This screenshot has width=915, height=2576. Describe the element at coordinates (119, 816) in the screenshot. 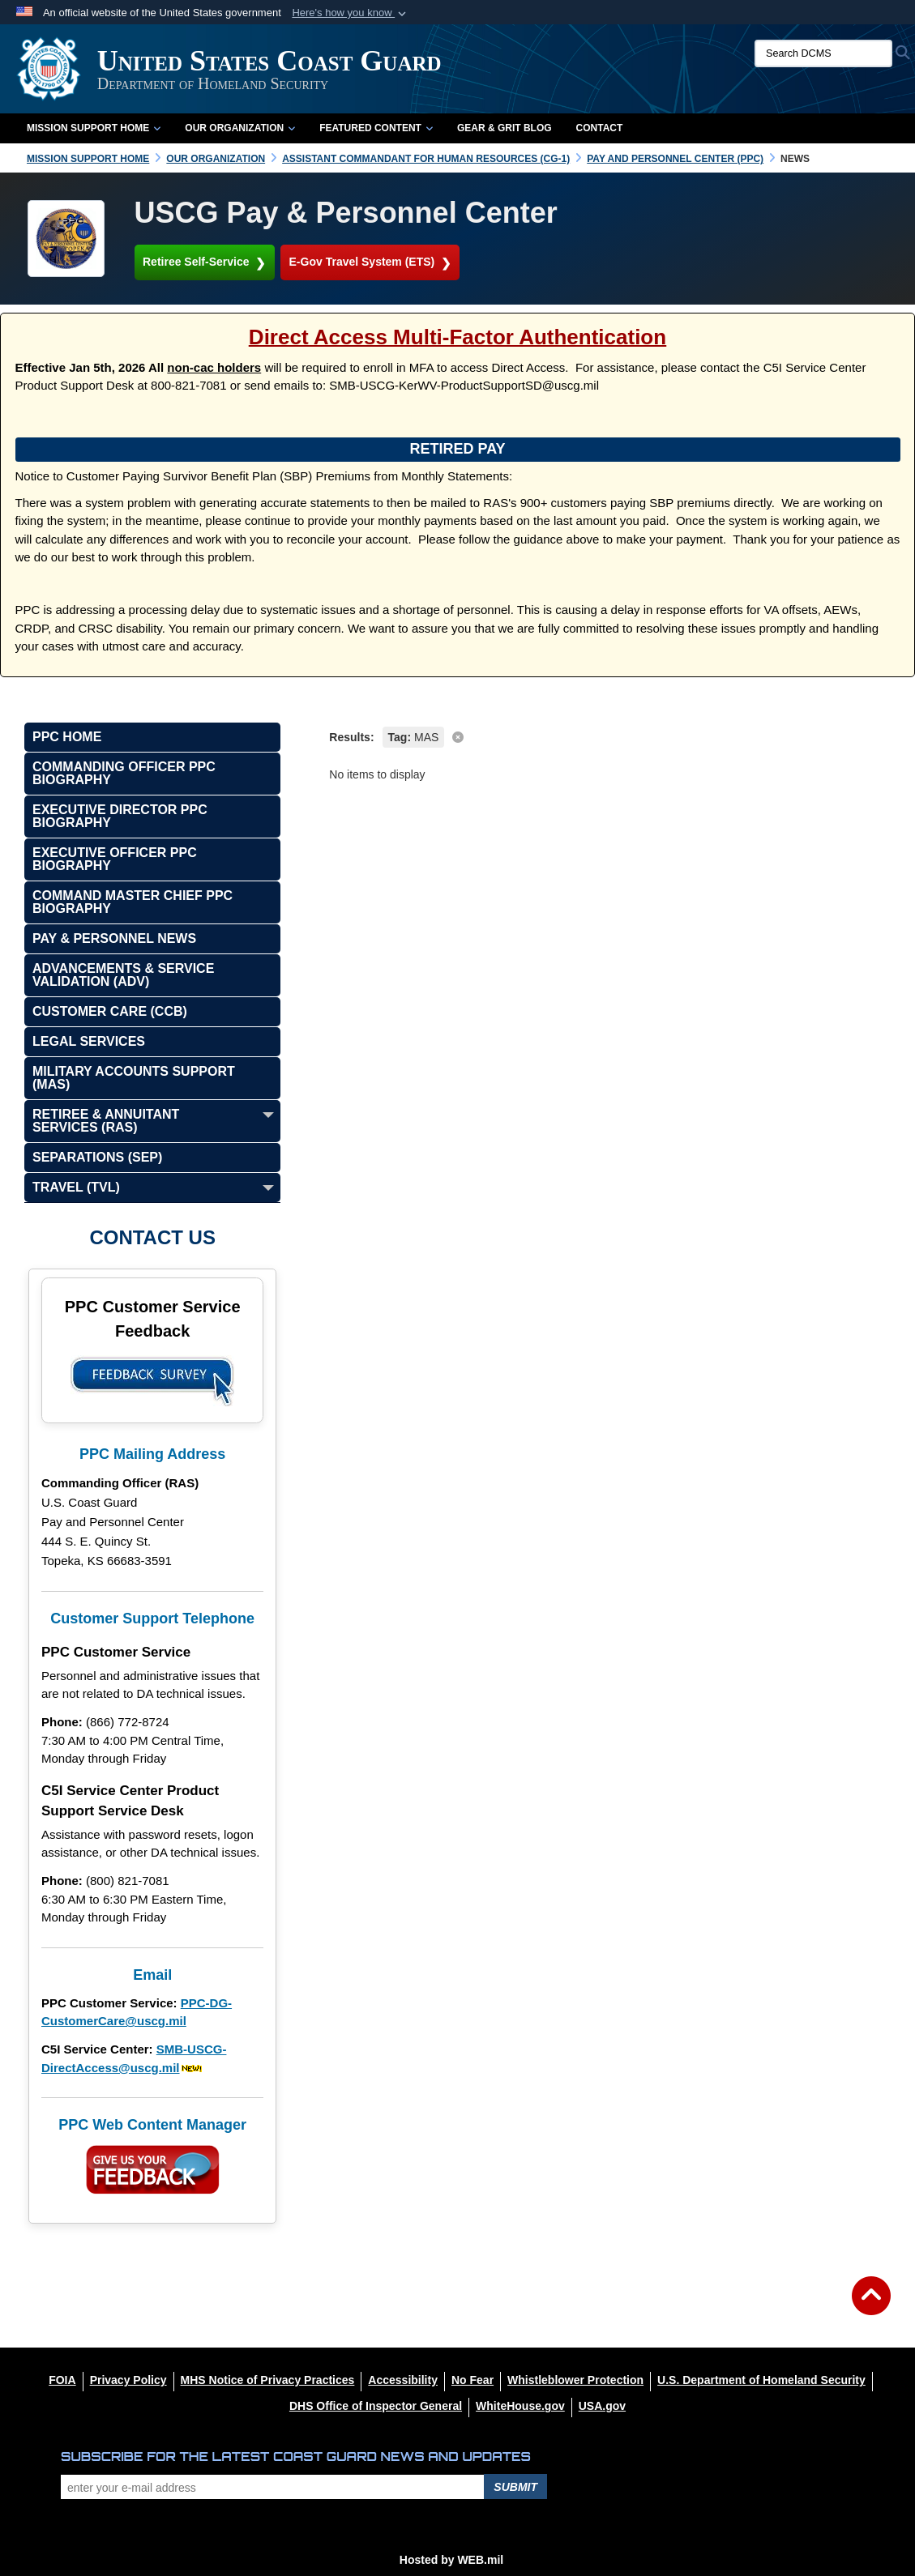

I see `Executive Director PPC Biography [opens in a new window]` at that location.